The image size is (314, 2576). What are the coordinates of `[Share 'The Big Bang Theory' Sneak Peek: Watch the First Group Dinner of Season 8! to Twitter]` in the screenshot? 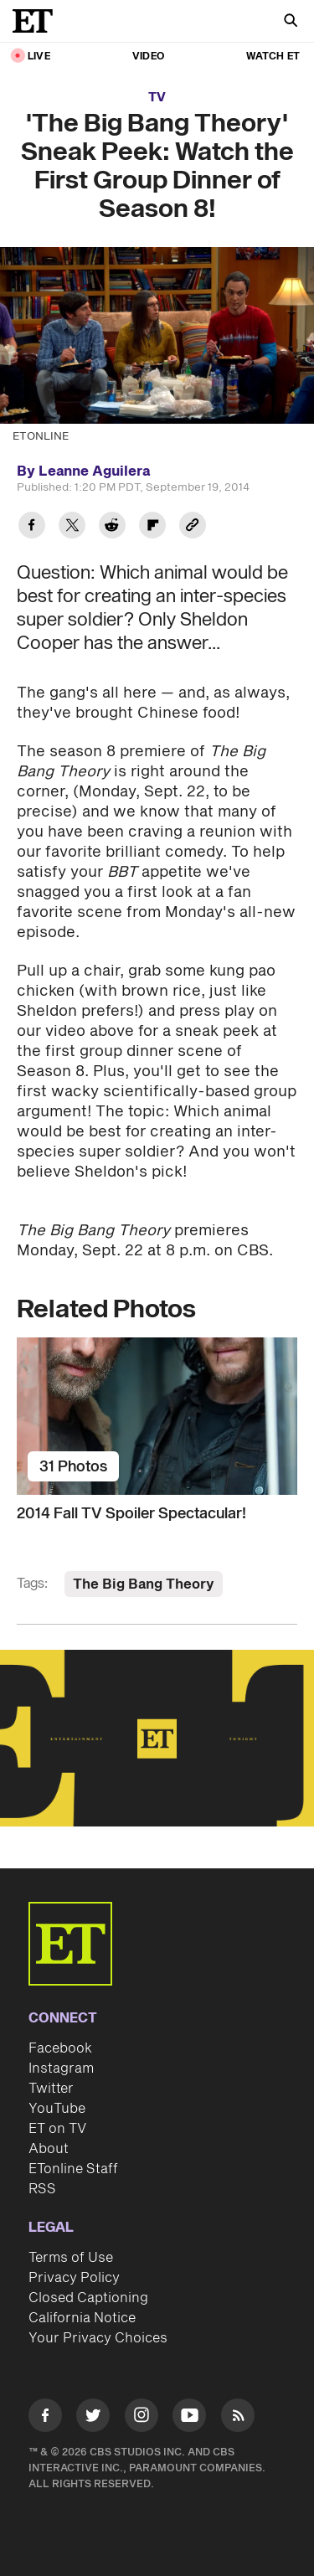 It's located at (72, 527).